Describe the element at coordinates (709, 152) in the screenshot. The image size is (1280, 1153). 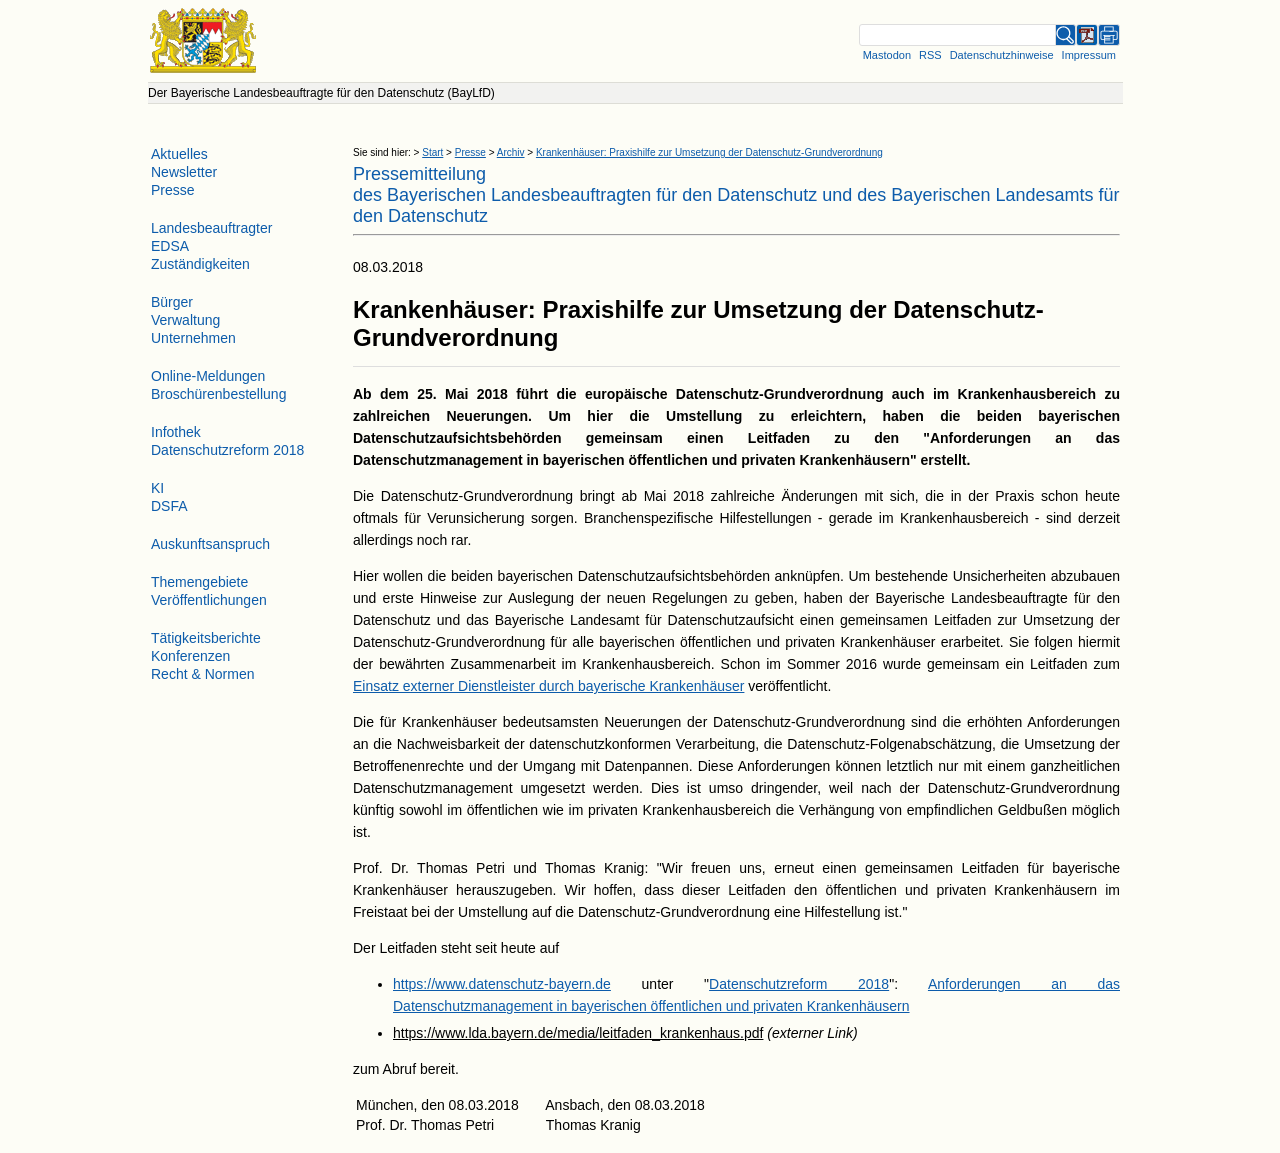
I see `Krankenhäuser: Praxishilfe zur Umsetzung der Datenschutz-Grundverordnung` at that location.